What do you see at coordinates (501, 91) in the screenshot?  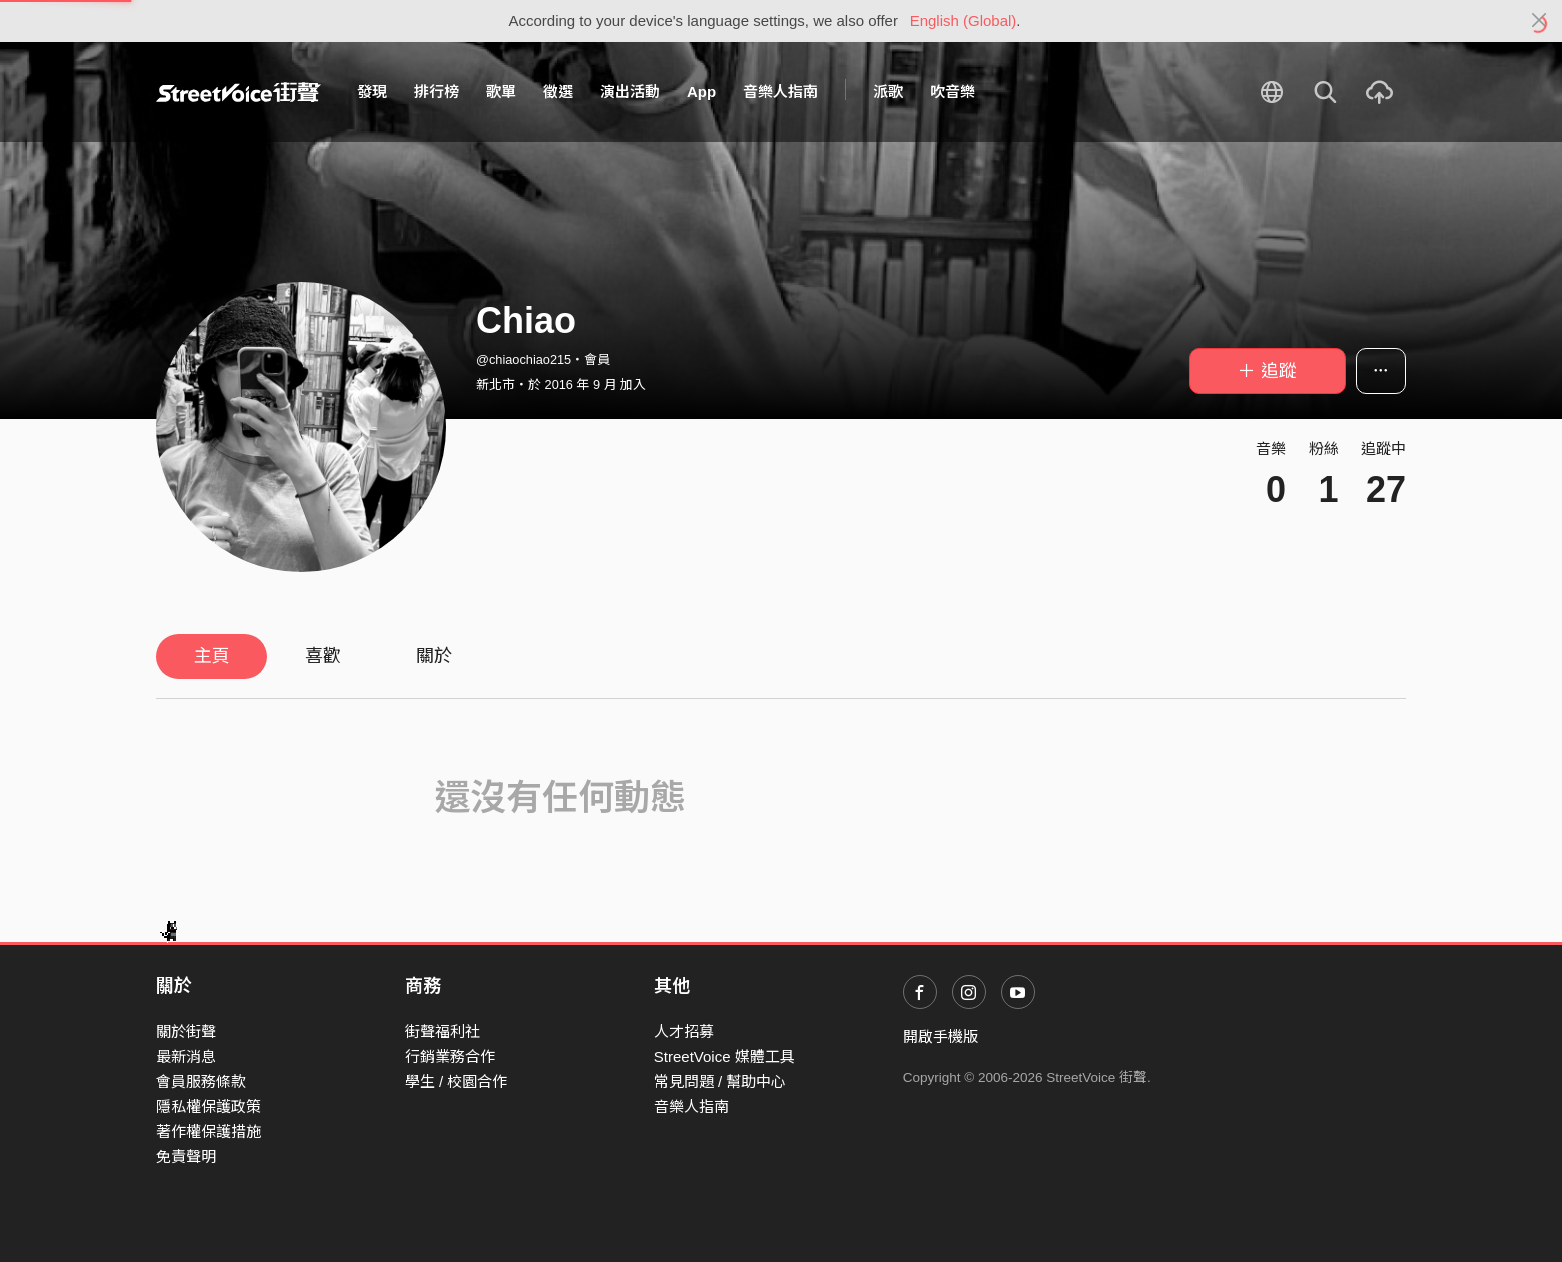 I see `歌單` at bounding box center [501, 91].